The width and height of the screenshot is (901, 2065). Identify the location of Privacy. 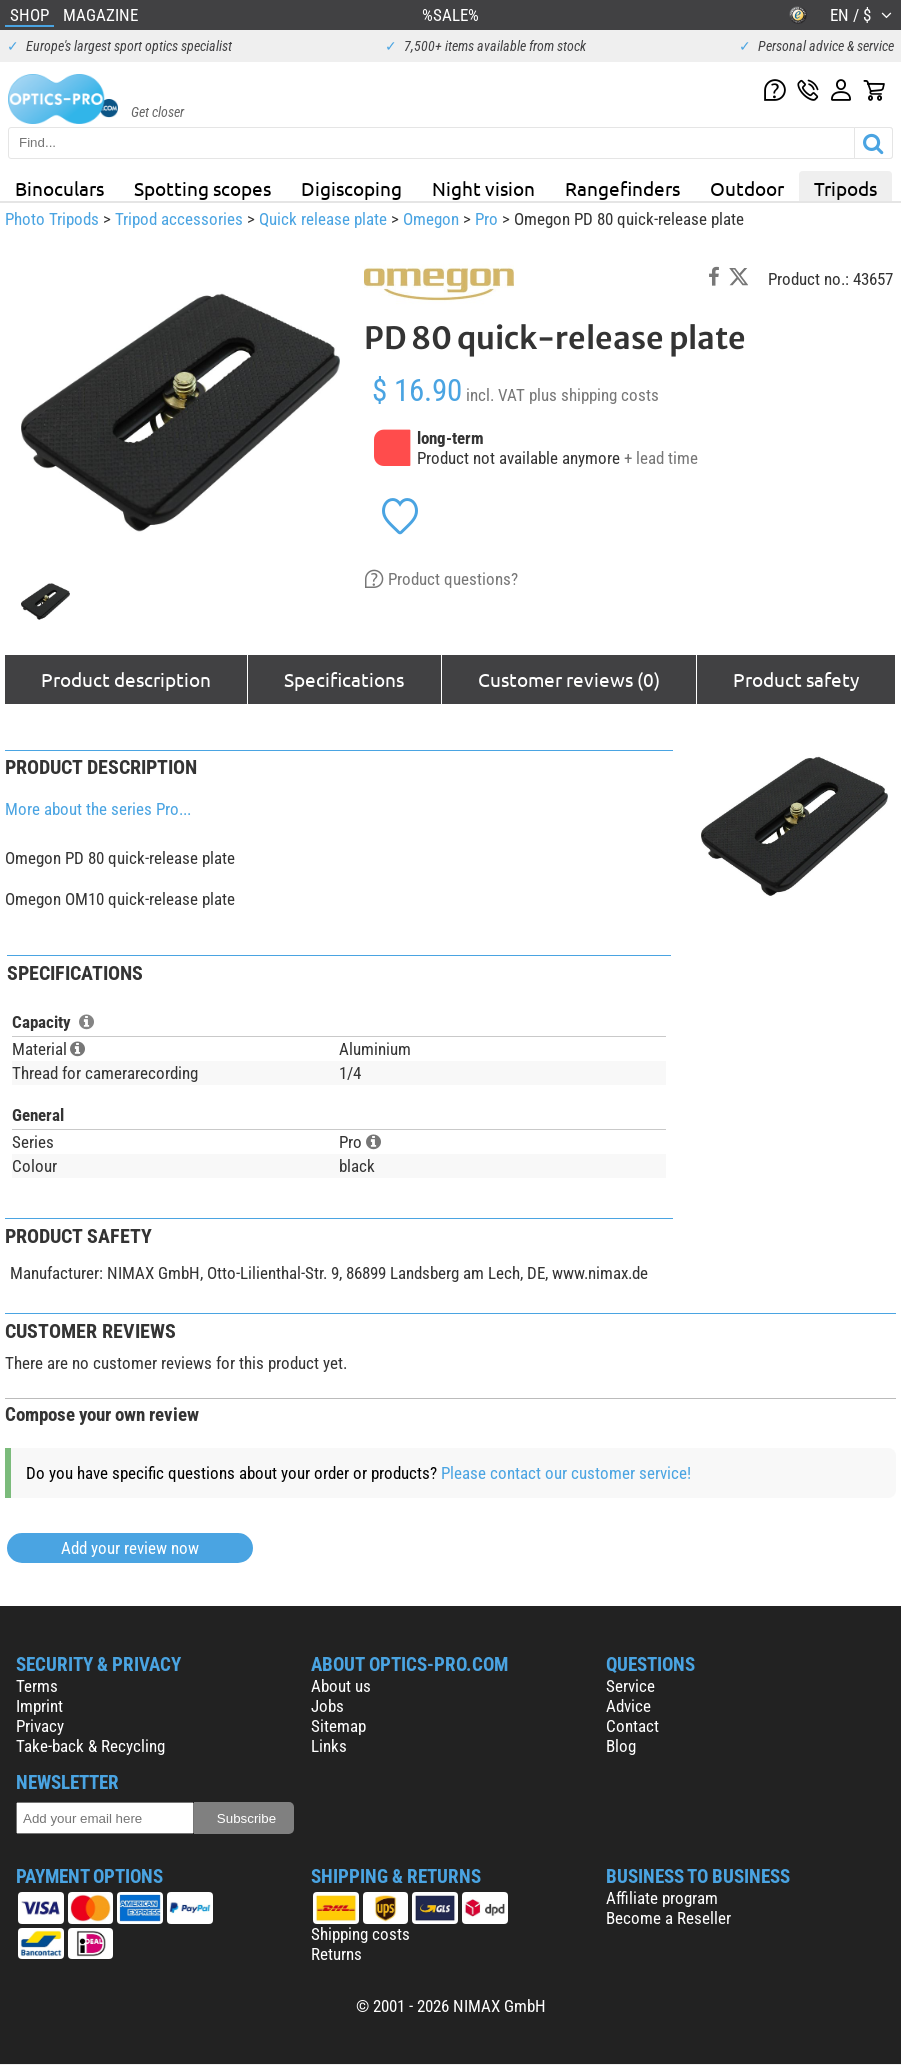
(40, 1726).